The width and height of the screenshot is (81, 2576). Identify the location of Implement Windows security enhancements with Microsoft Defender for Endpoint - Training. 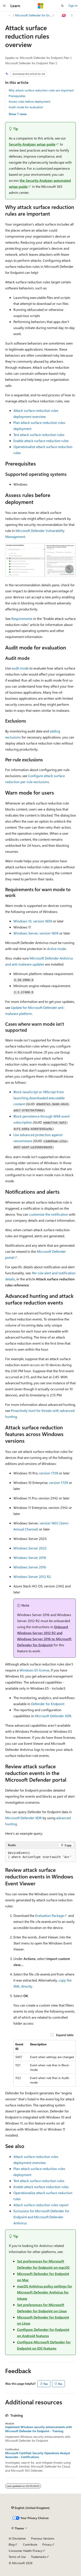
(38, 2429).